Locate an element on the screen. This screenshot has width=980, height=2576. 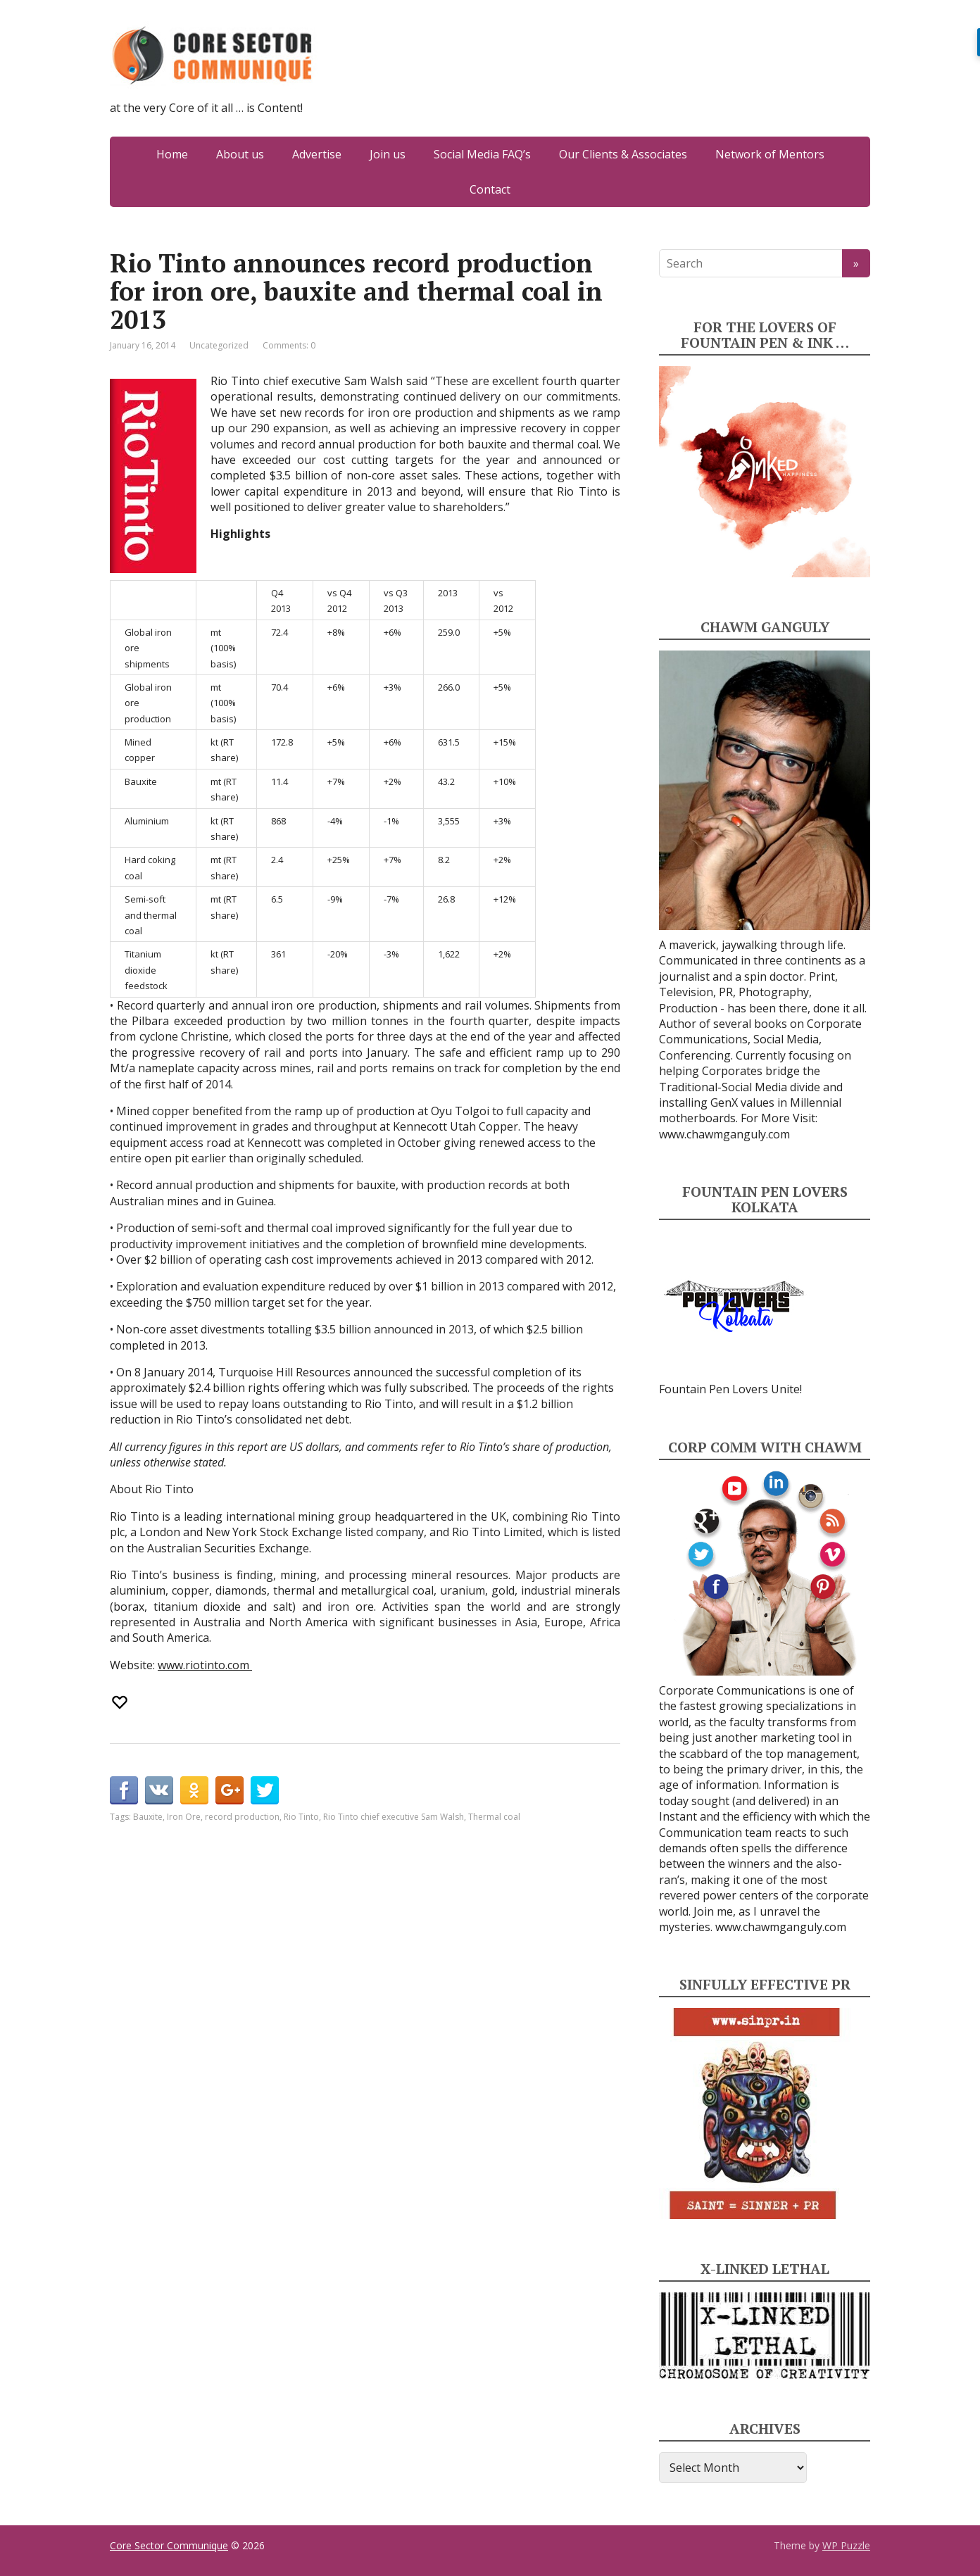
Iron Ore is located at coordinates (184, 1817).